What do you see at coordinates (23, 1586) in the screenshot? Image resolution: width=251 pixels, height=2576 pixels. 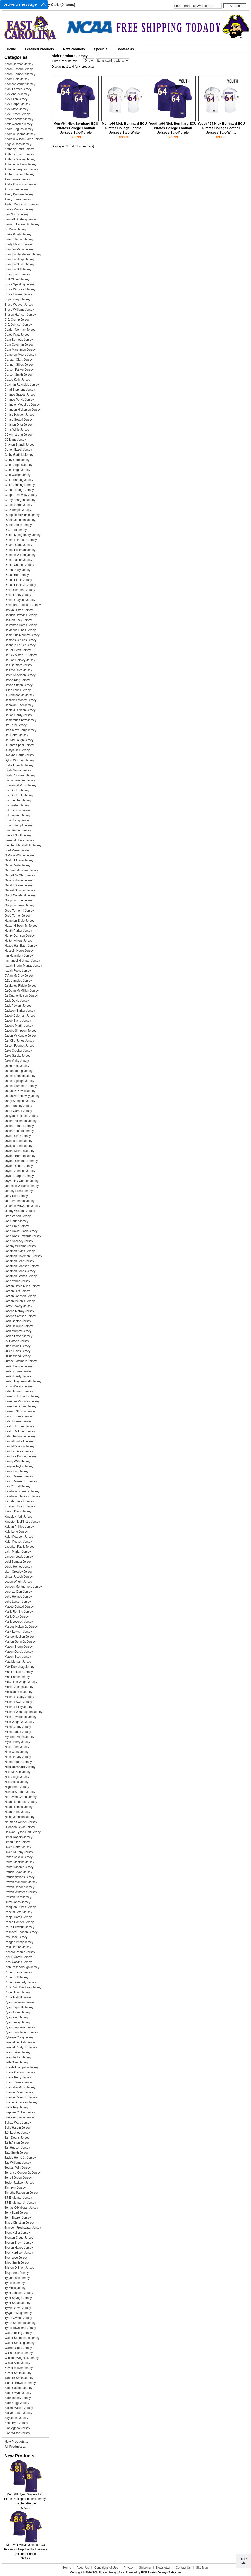 I see `London Montgomery Jersey` at bounding box center [23, 1586].